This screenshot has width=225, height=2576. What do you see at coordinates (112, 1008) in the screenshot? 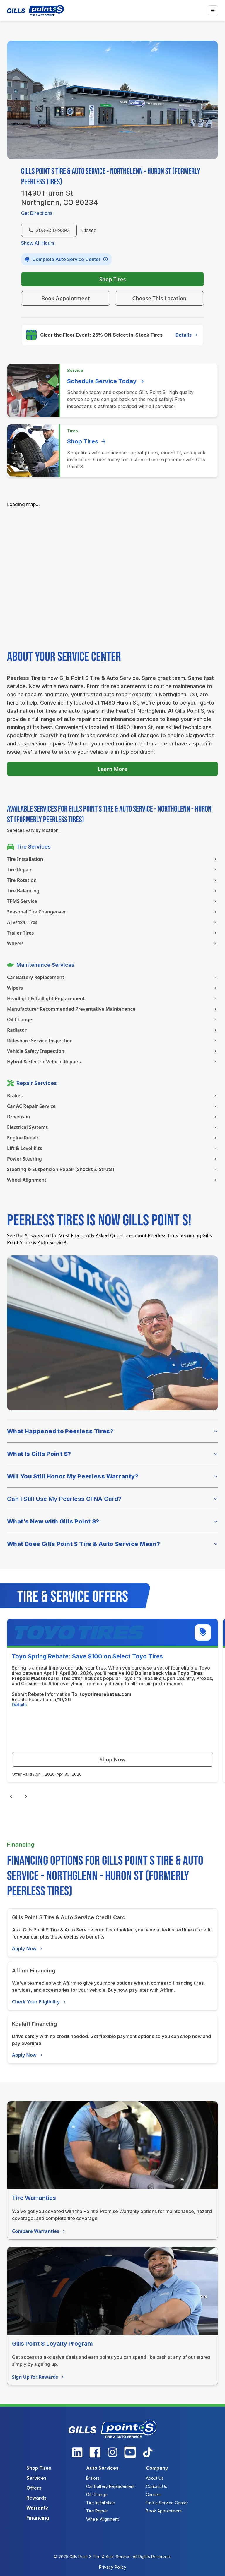
I see `Manufacturer Recommended Preventative Maintenance` at bounding box center [112, 1008].